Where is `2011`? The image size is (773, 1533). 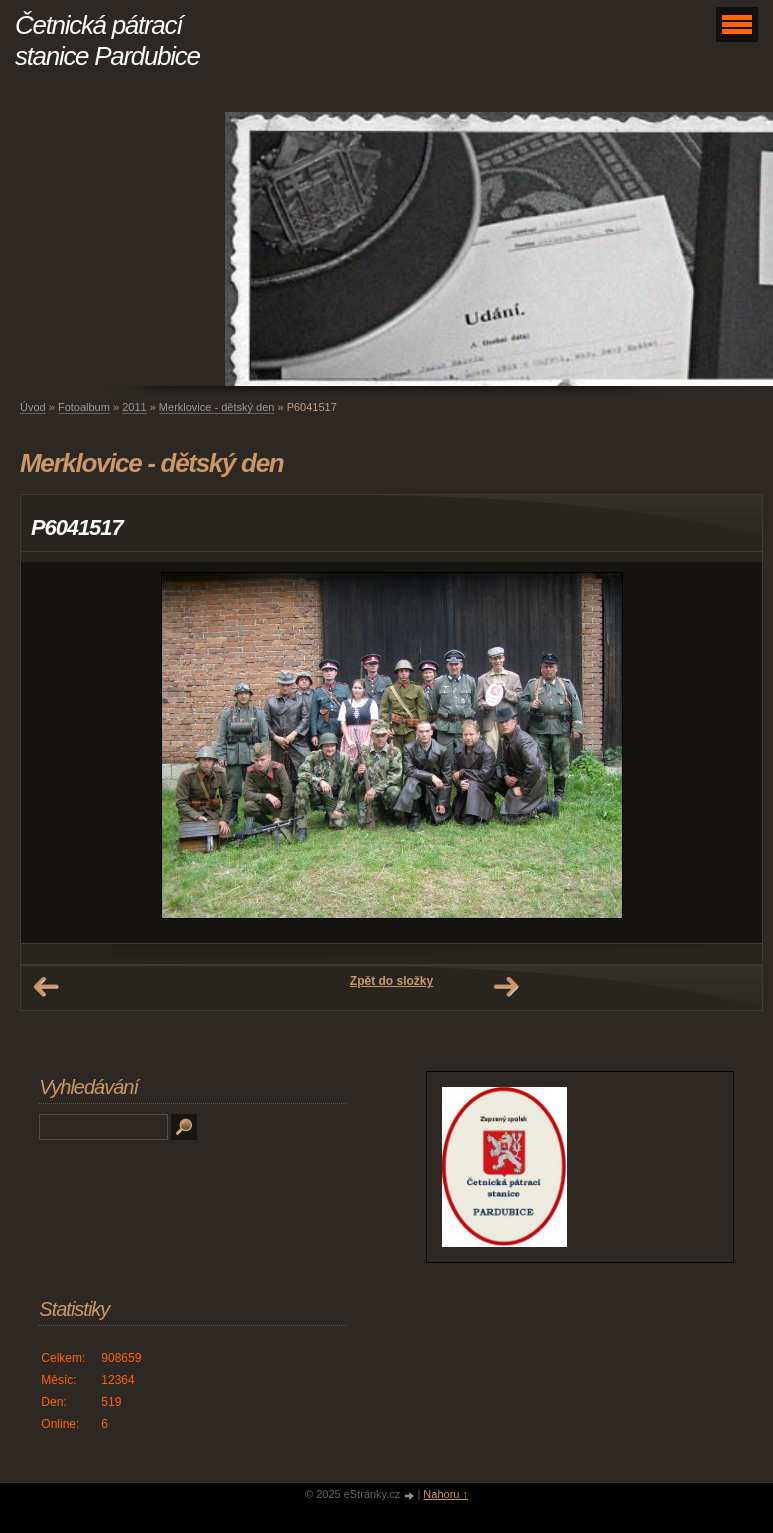
2011 is located at coordinates (134, 407).